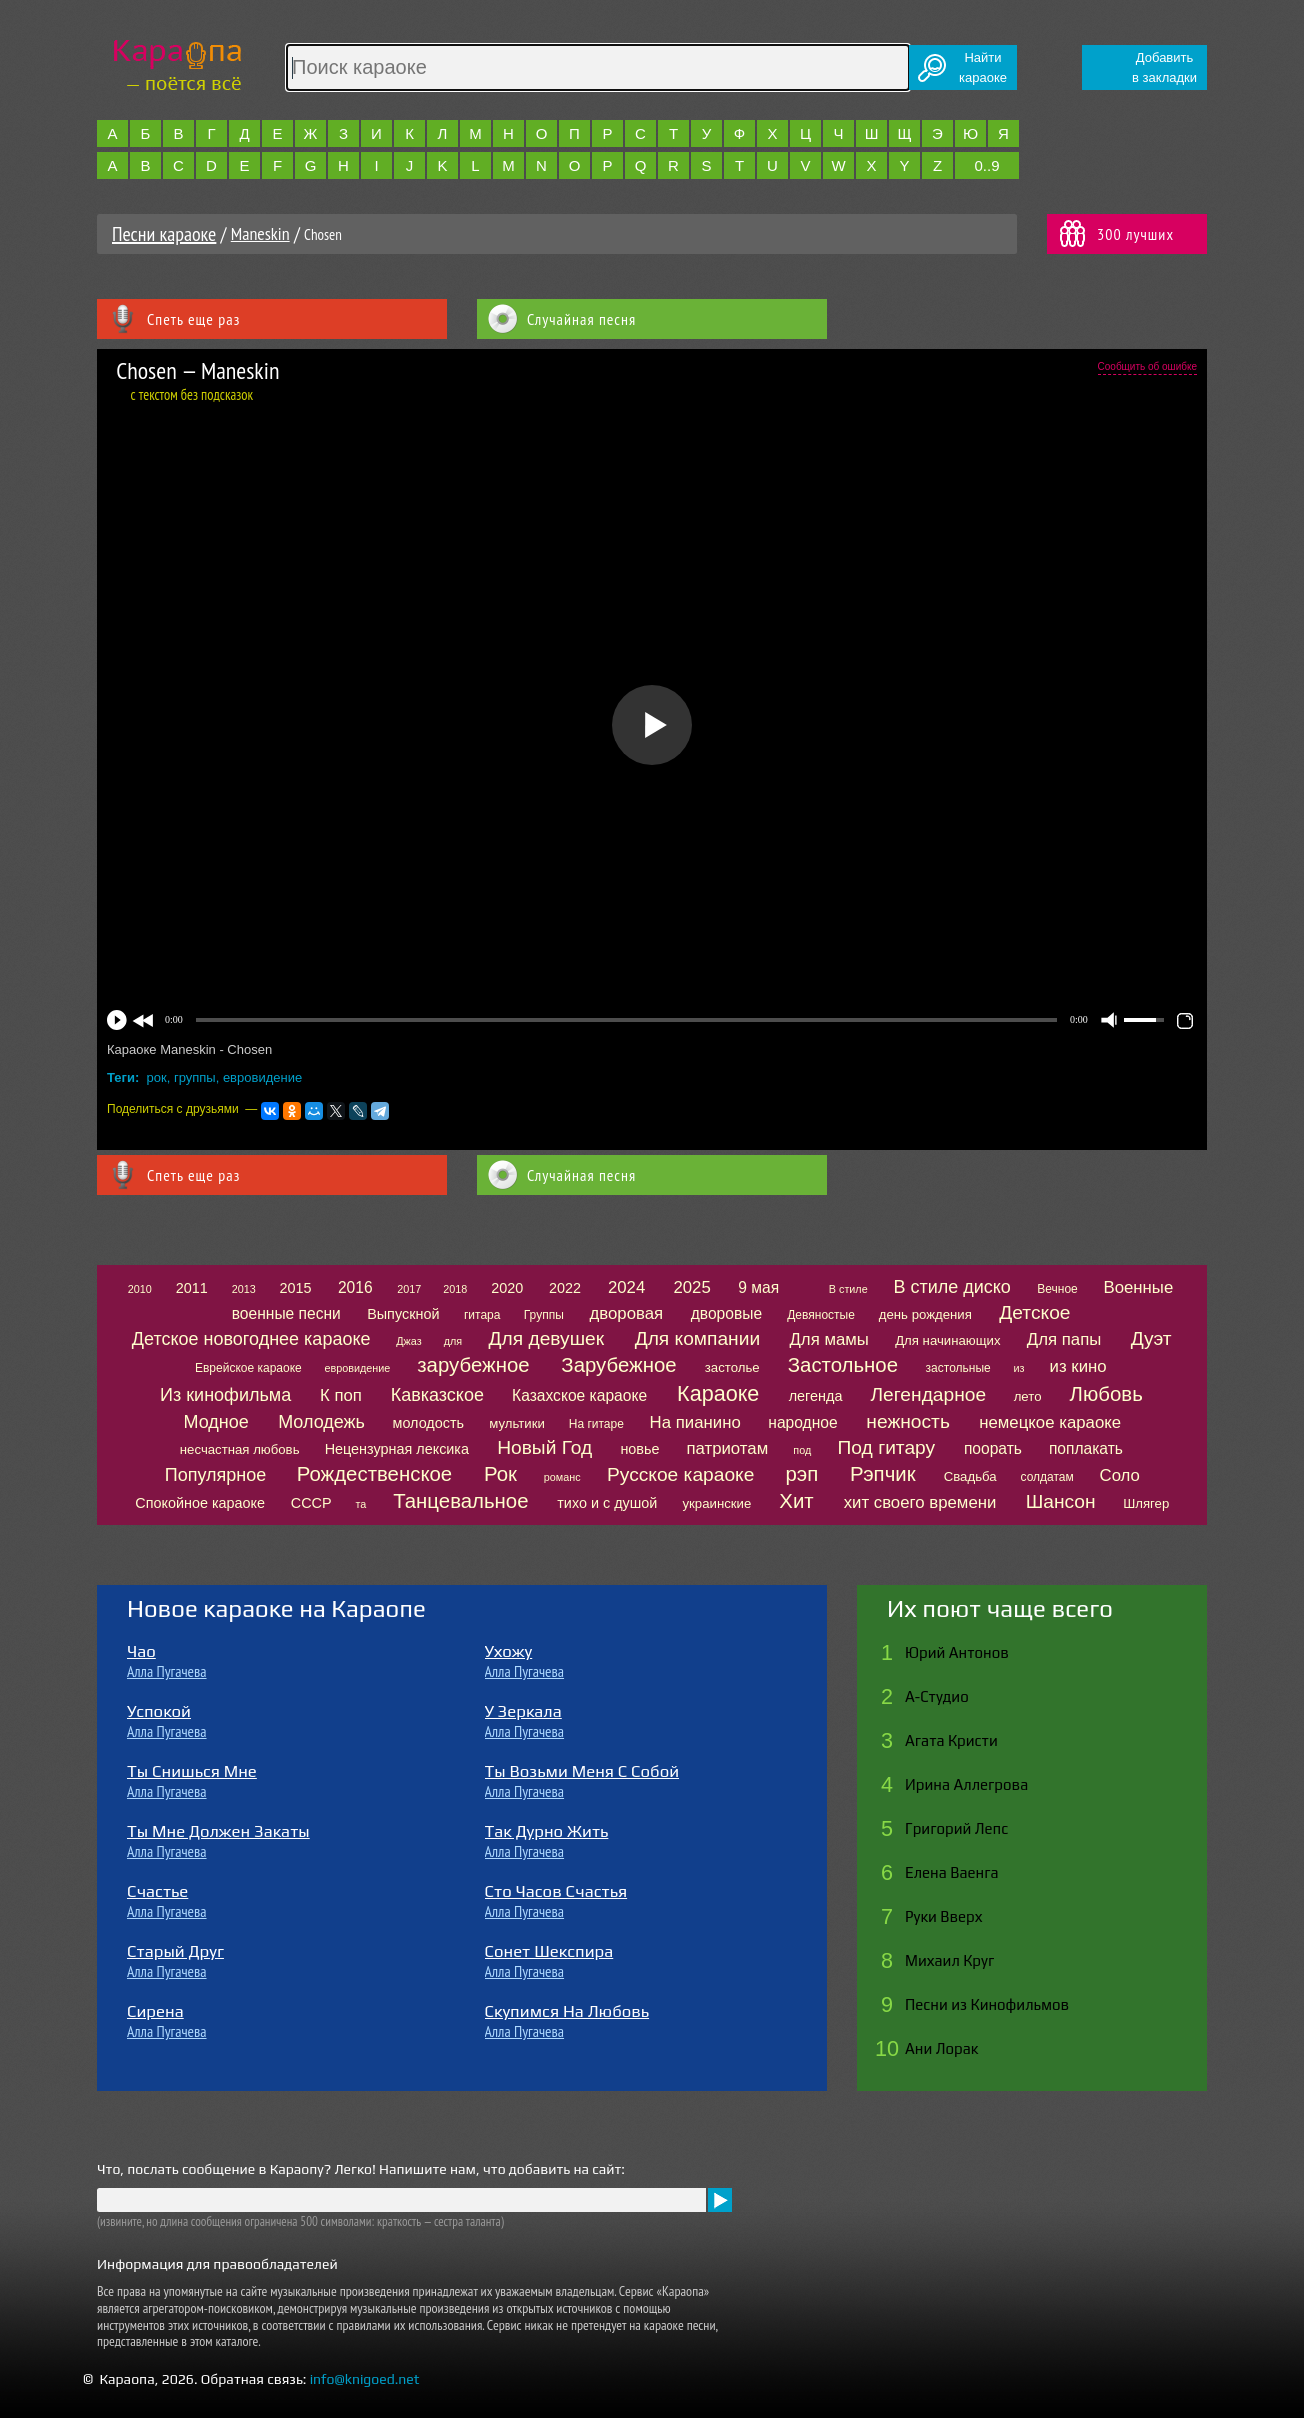 Image resolution: width=1304 pixels, height=2418 pixels. I want to click on зарубежное, so click(473, 1365).